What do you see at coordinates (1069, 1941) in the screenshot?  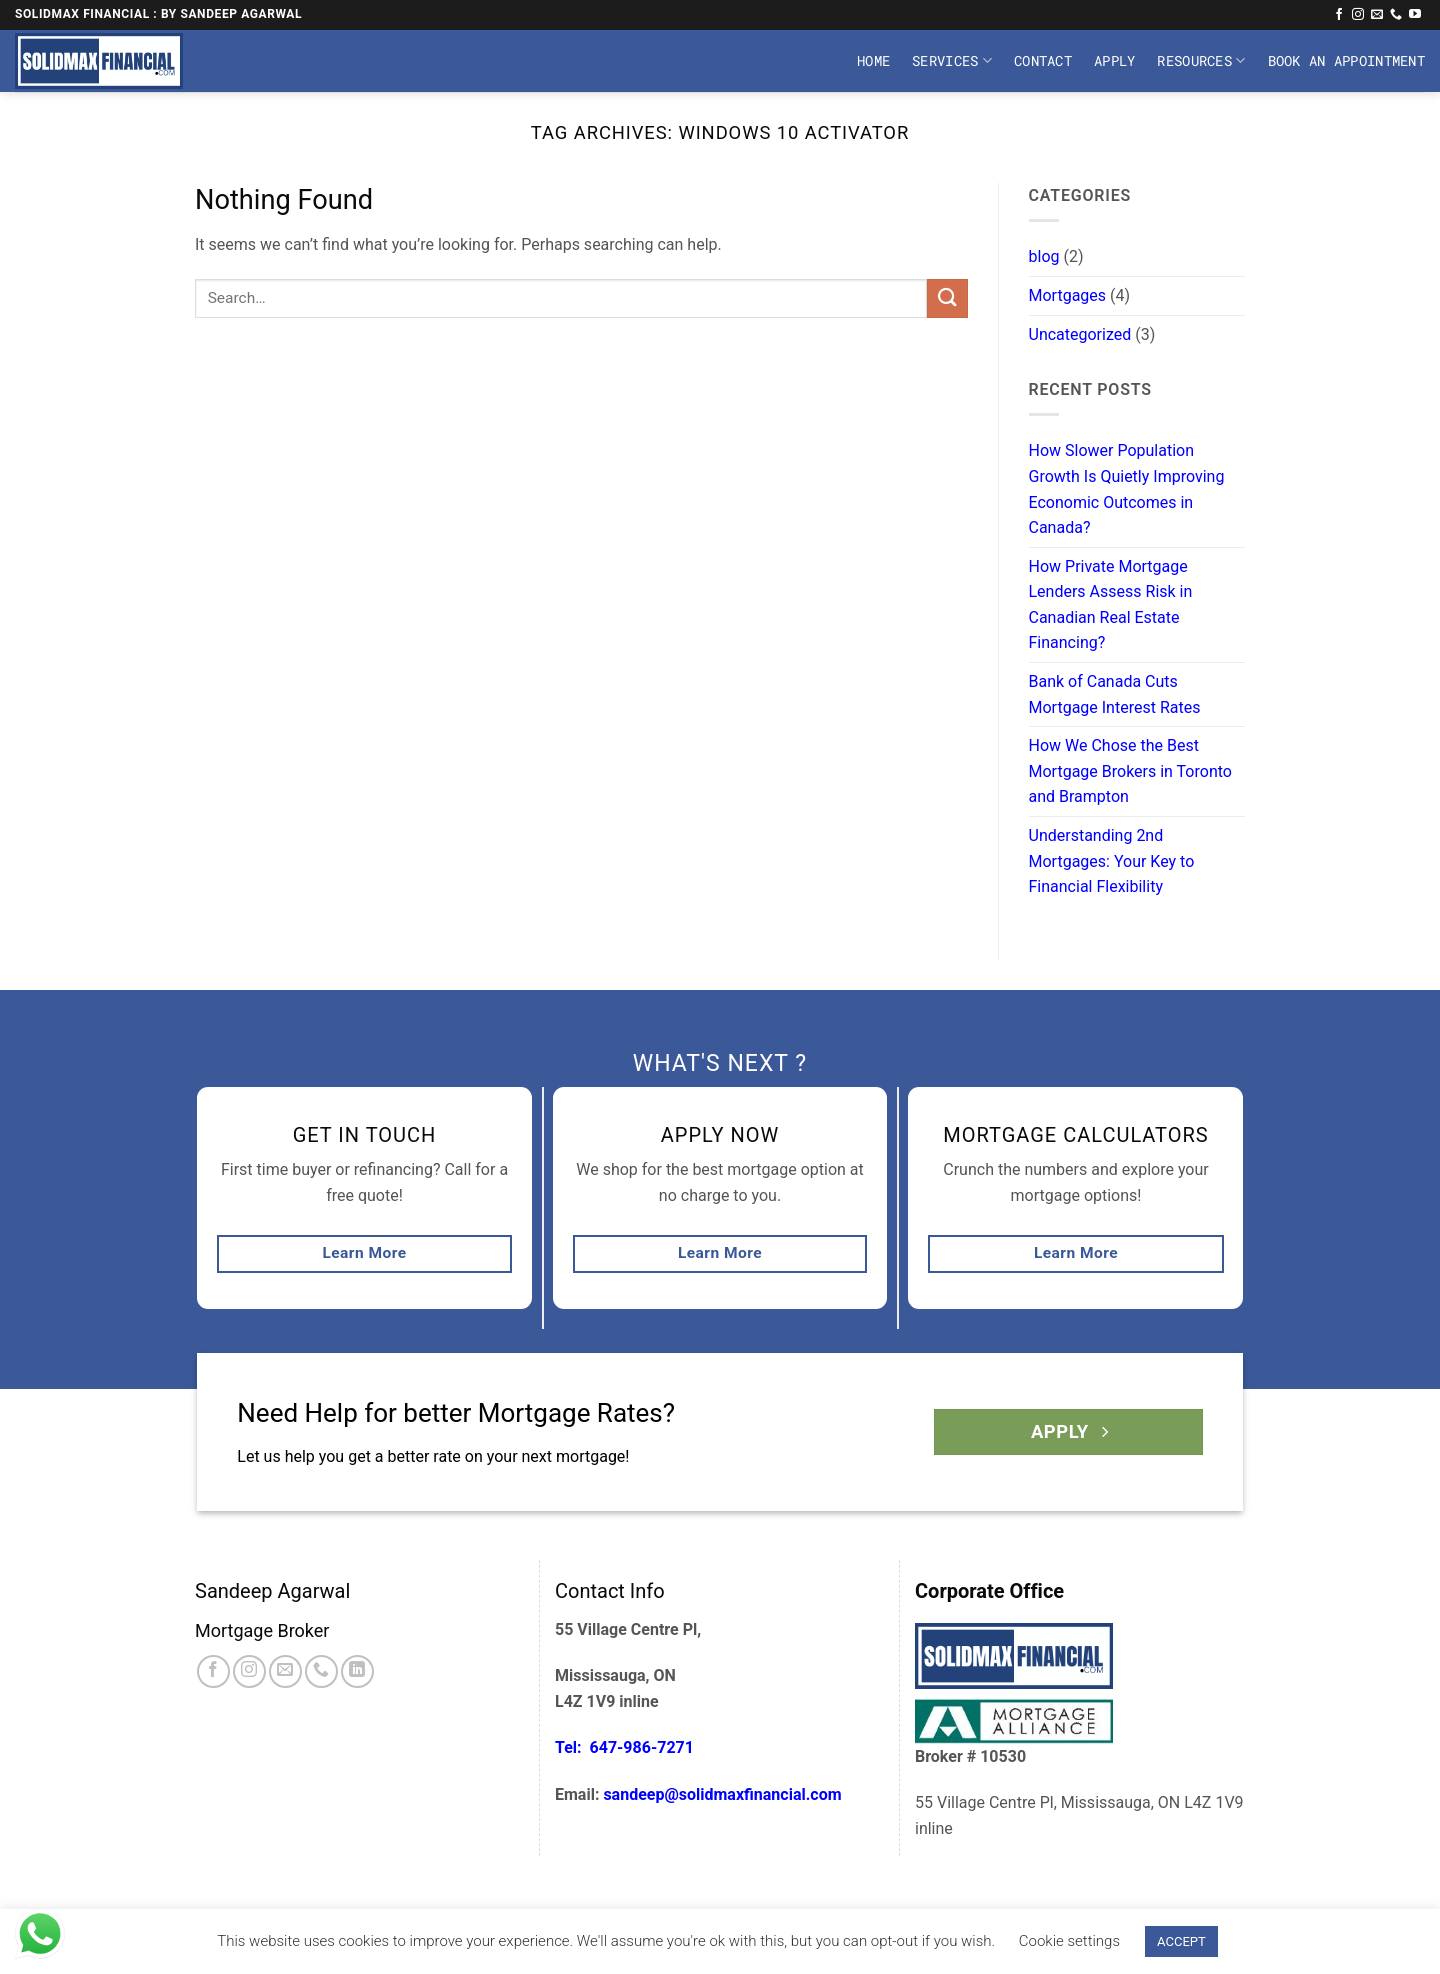 I see `Cookie settings [button]` at bounding box center [1069, 1941].